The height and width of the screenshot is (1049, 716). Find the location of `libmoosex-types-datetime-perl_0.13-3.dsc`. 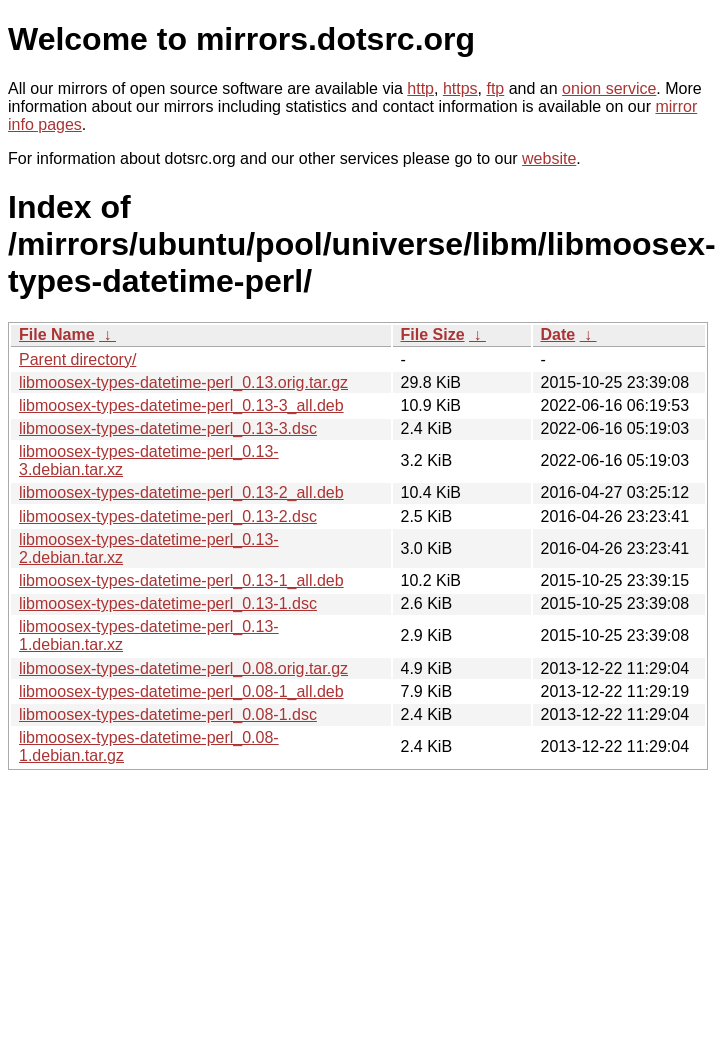

libmoosex-types-datetime-perl_0.13-3.dsc is located at coordinates (168, 428).